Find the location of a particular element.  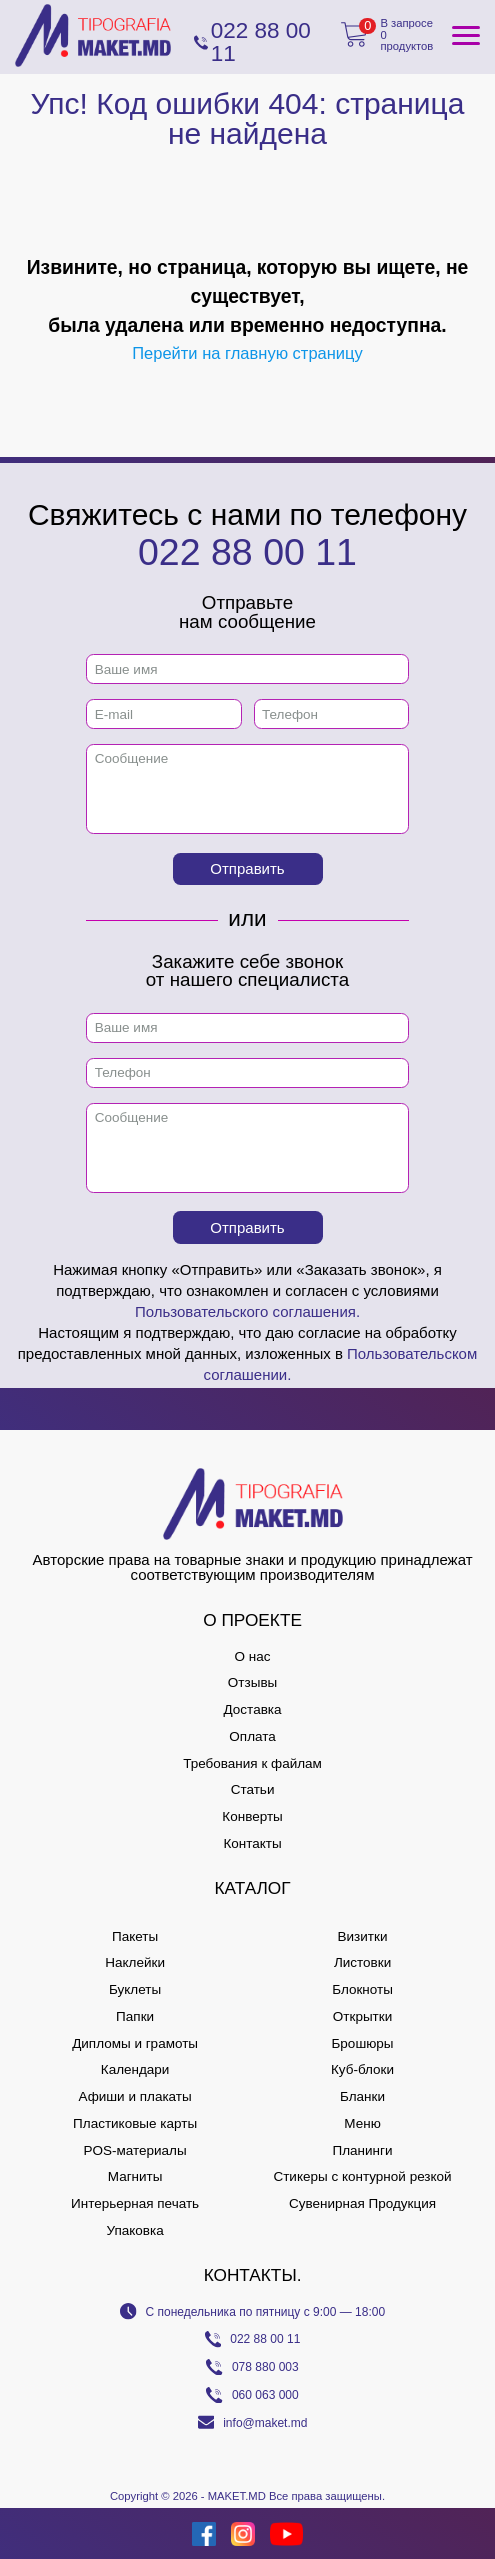

Брошюры is located at coordinates (363, 2043).